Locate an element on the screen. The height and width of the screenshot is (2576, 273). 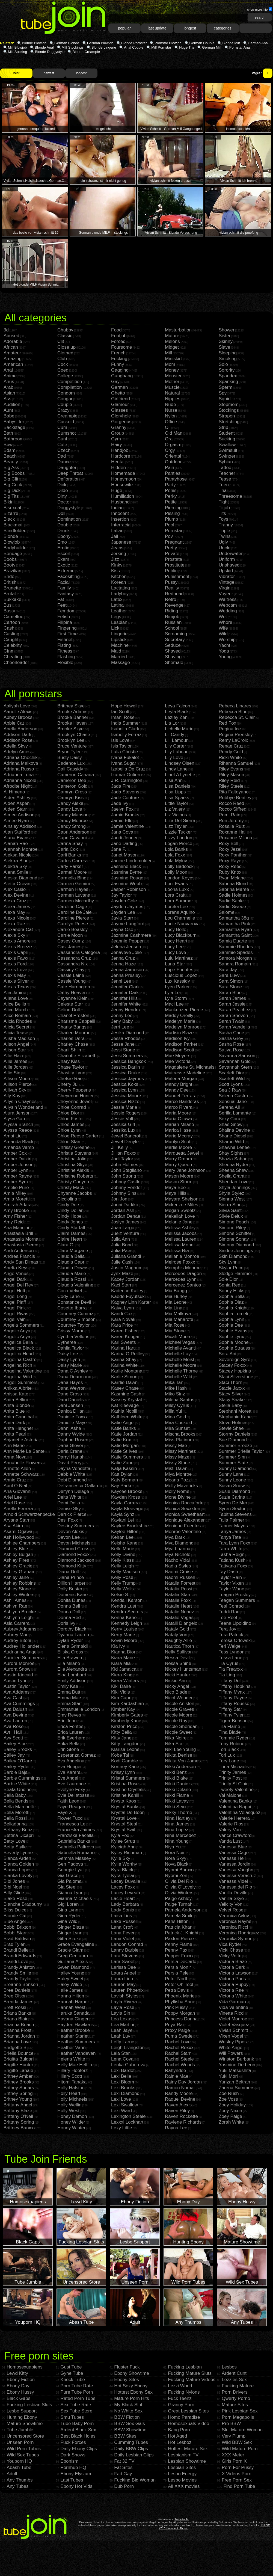
Lesbianism TV is located at coordinates (183, 2455).